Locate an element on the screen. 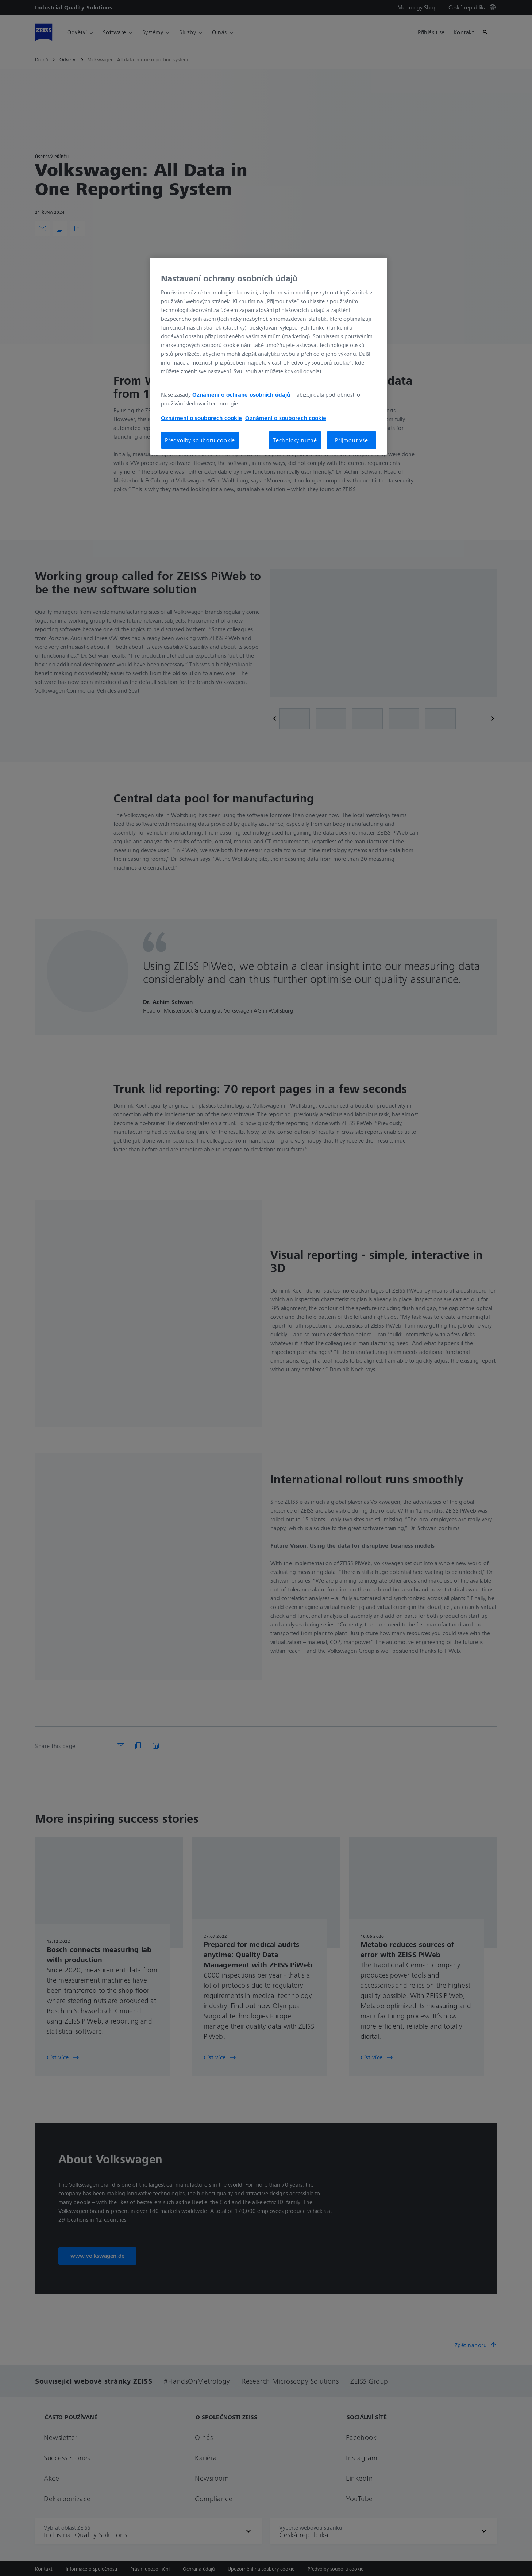 Image resolution: width=532 pixels, height=2576 pixels. Oznámení o souborech cookie [Další informace o ochraně vašich údajů, otevírá se na nové záložce.] is located at coordinates (201, 418).